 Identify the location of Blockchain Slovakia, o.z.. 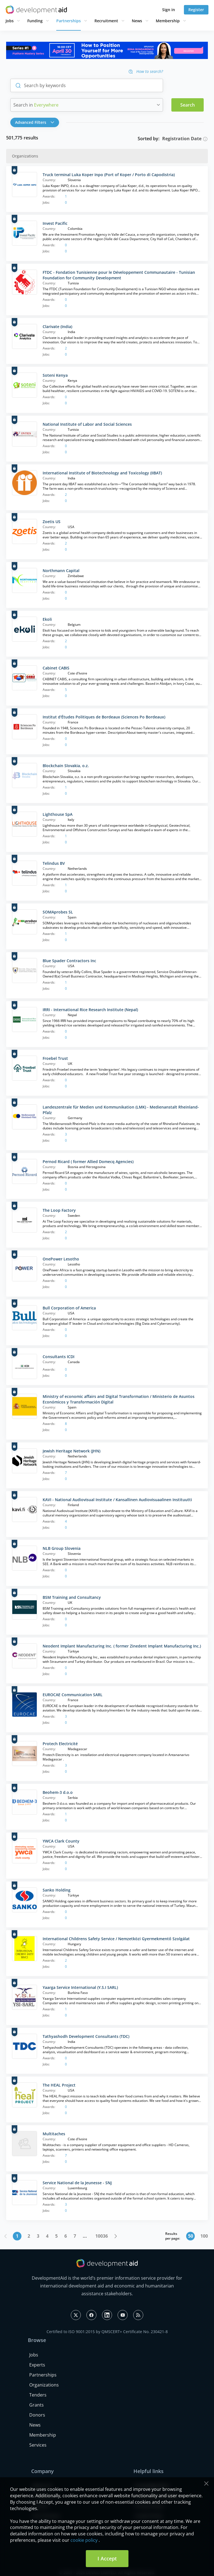
(66, 765).